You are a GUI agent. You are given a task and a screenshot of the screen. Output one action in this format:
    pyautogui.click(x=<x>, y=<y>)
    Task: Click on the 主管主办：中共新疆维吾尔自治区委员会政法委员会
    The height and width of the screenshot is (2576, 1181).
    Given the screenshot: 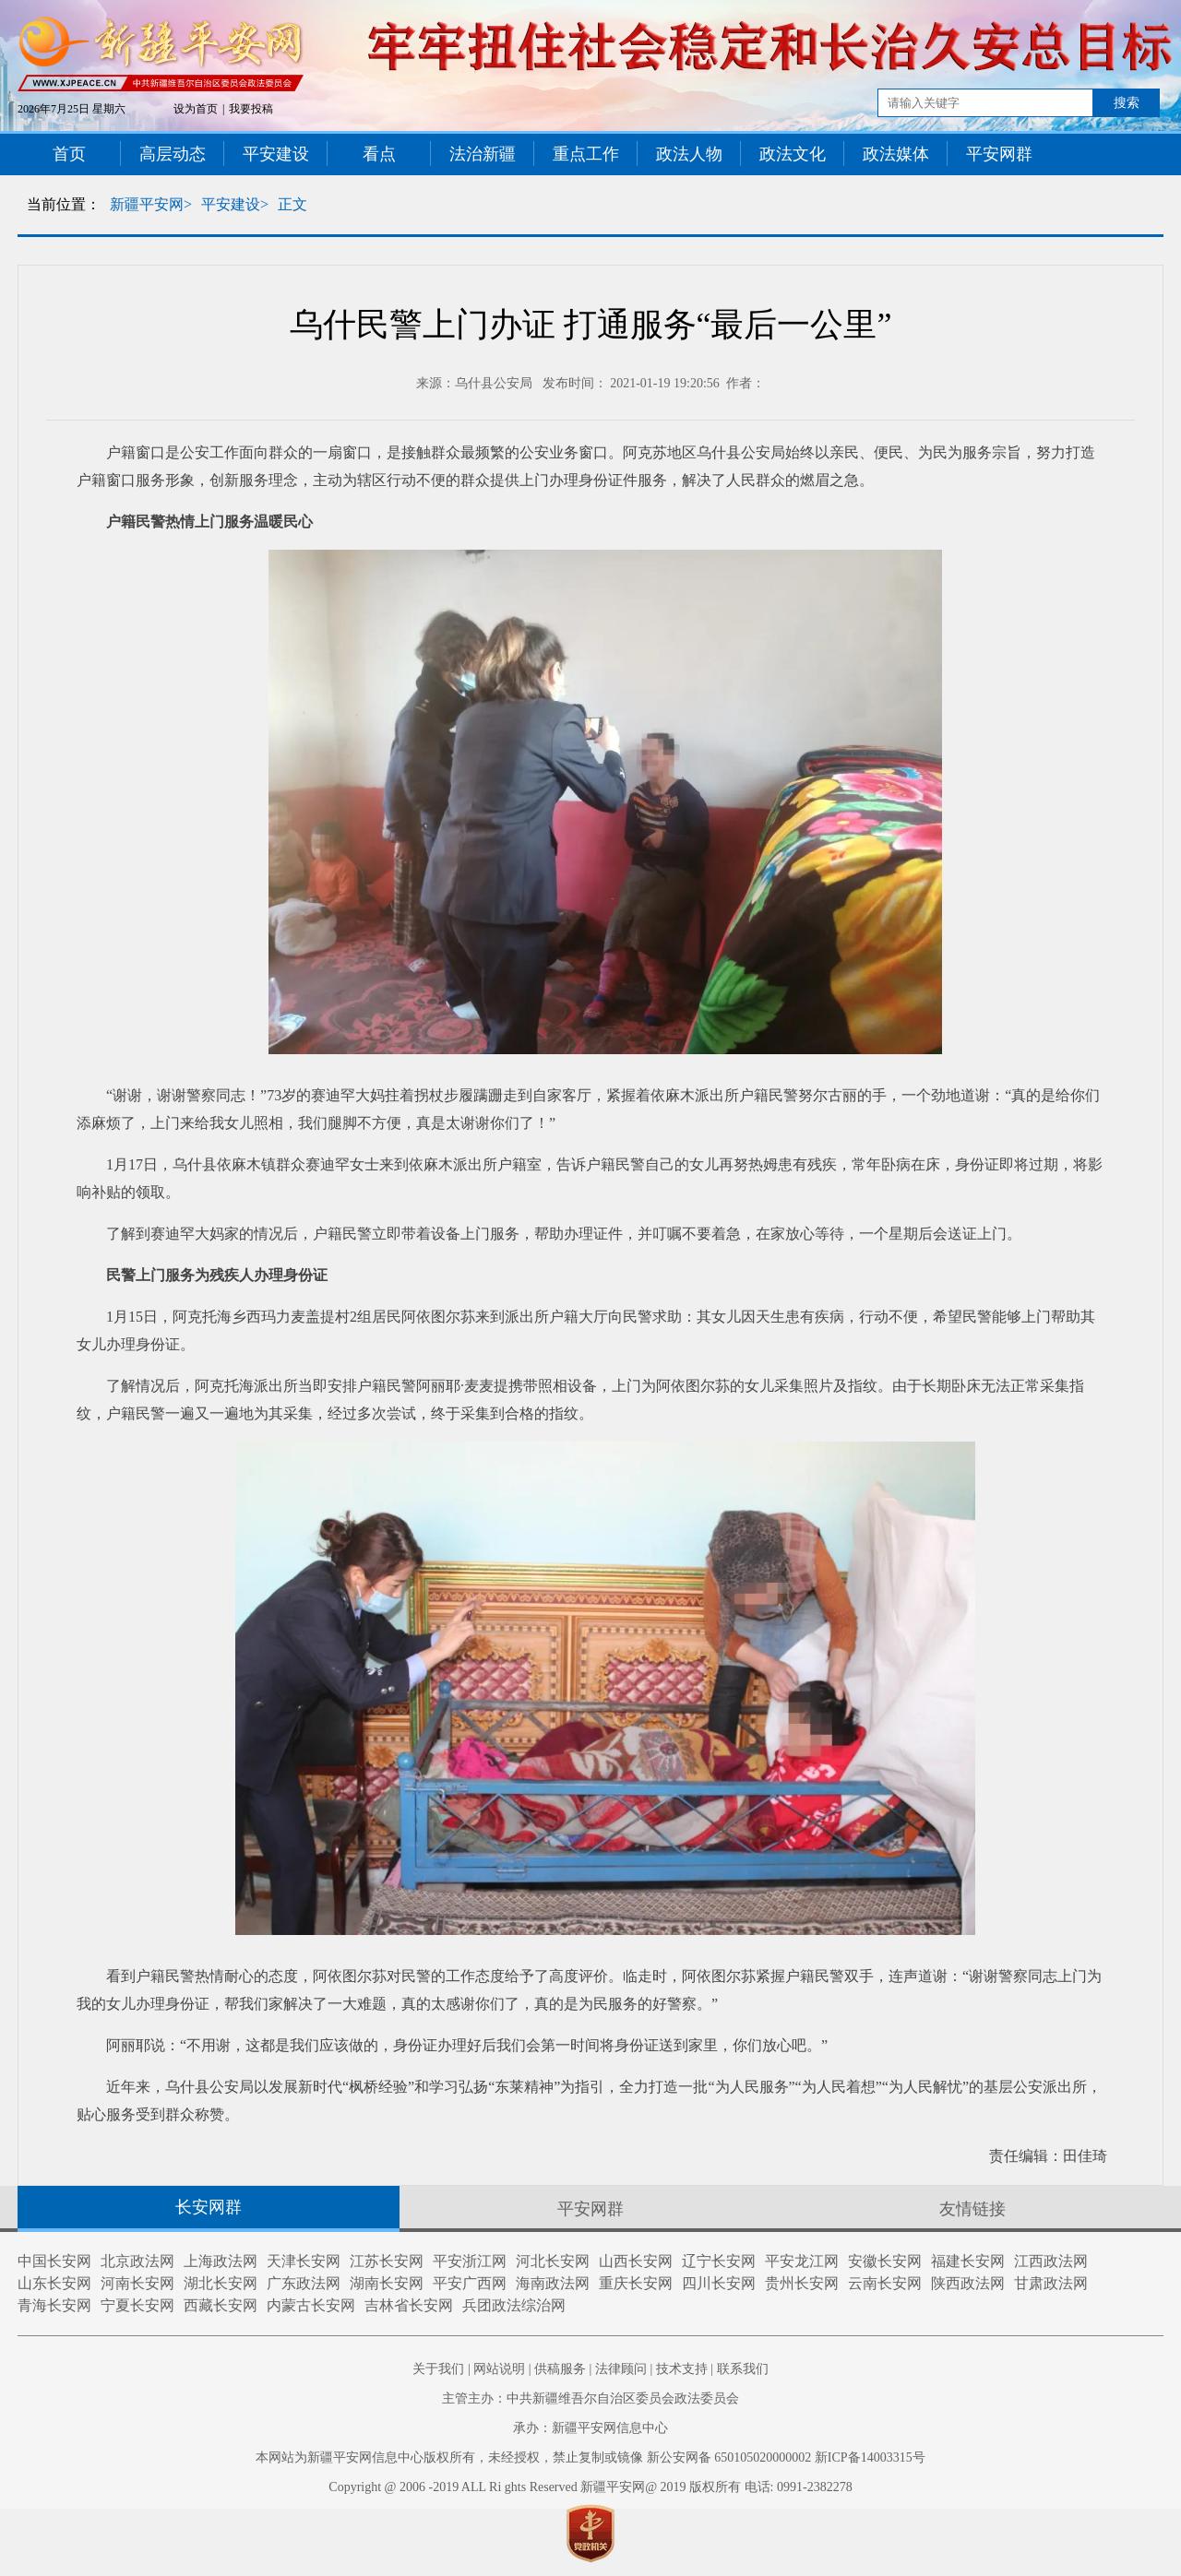 What is the action you would take?
    pyautogui.click(x=590, y=2398)
    